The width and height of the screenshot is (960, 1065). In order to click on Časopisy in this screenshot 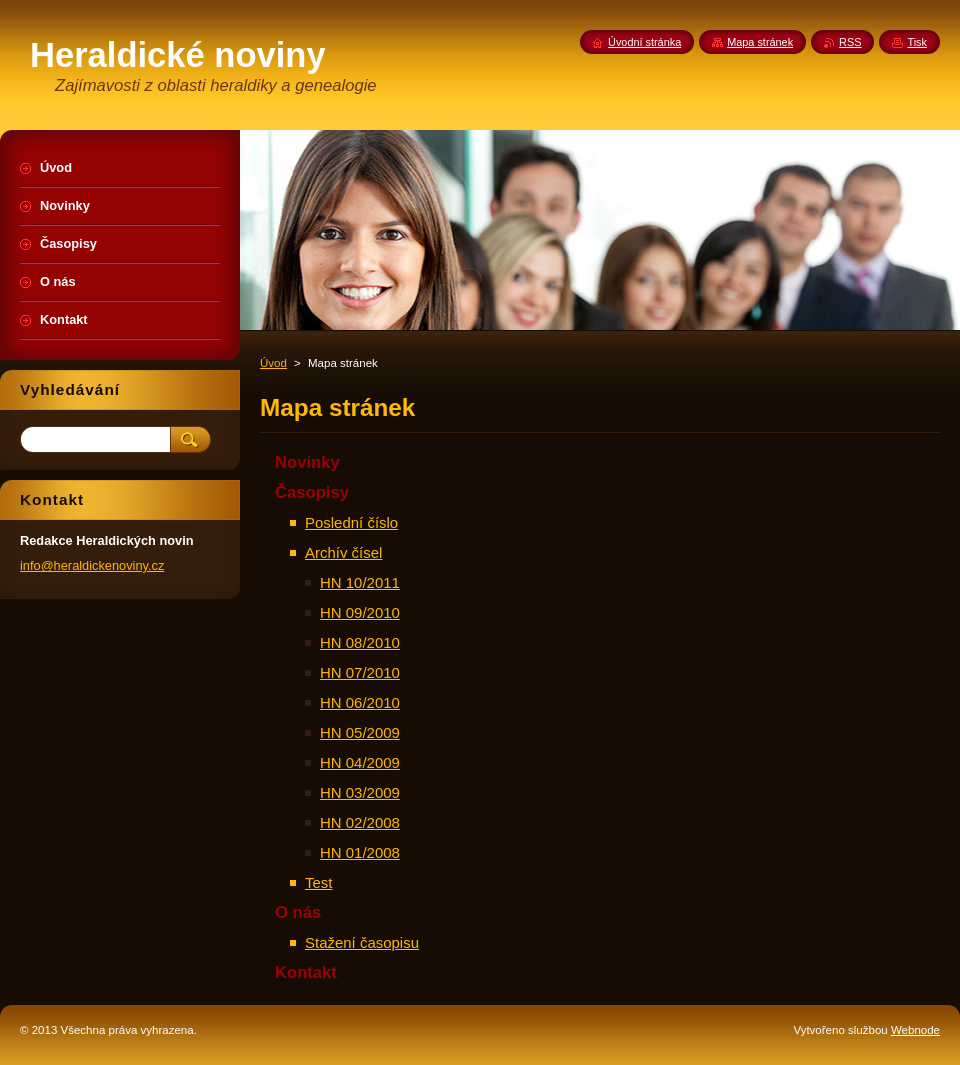, I will do `click(312, 492)`.